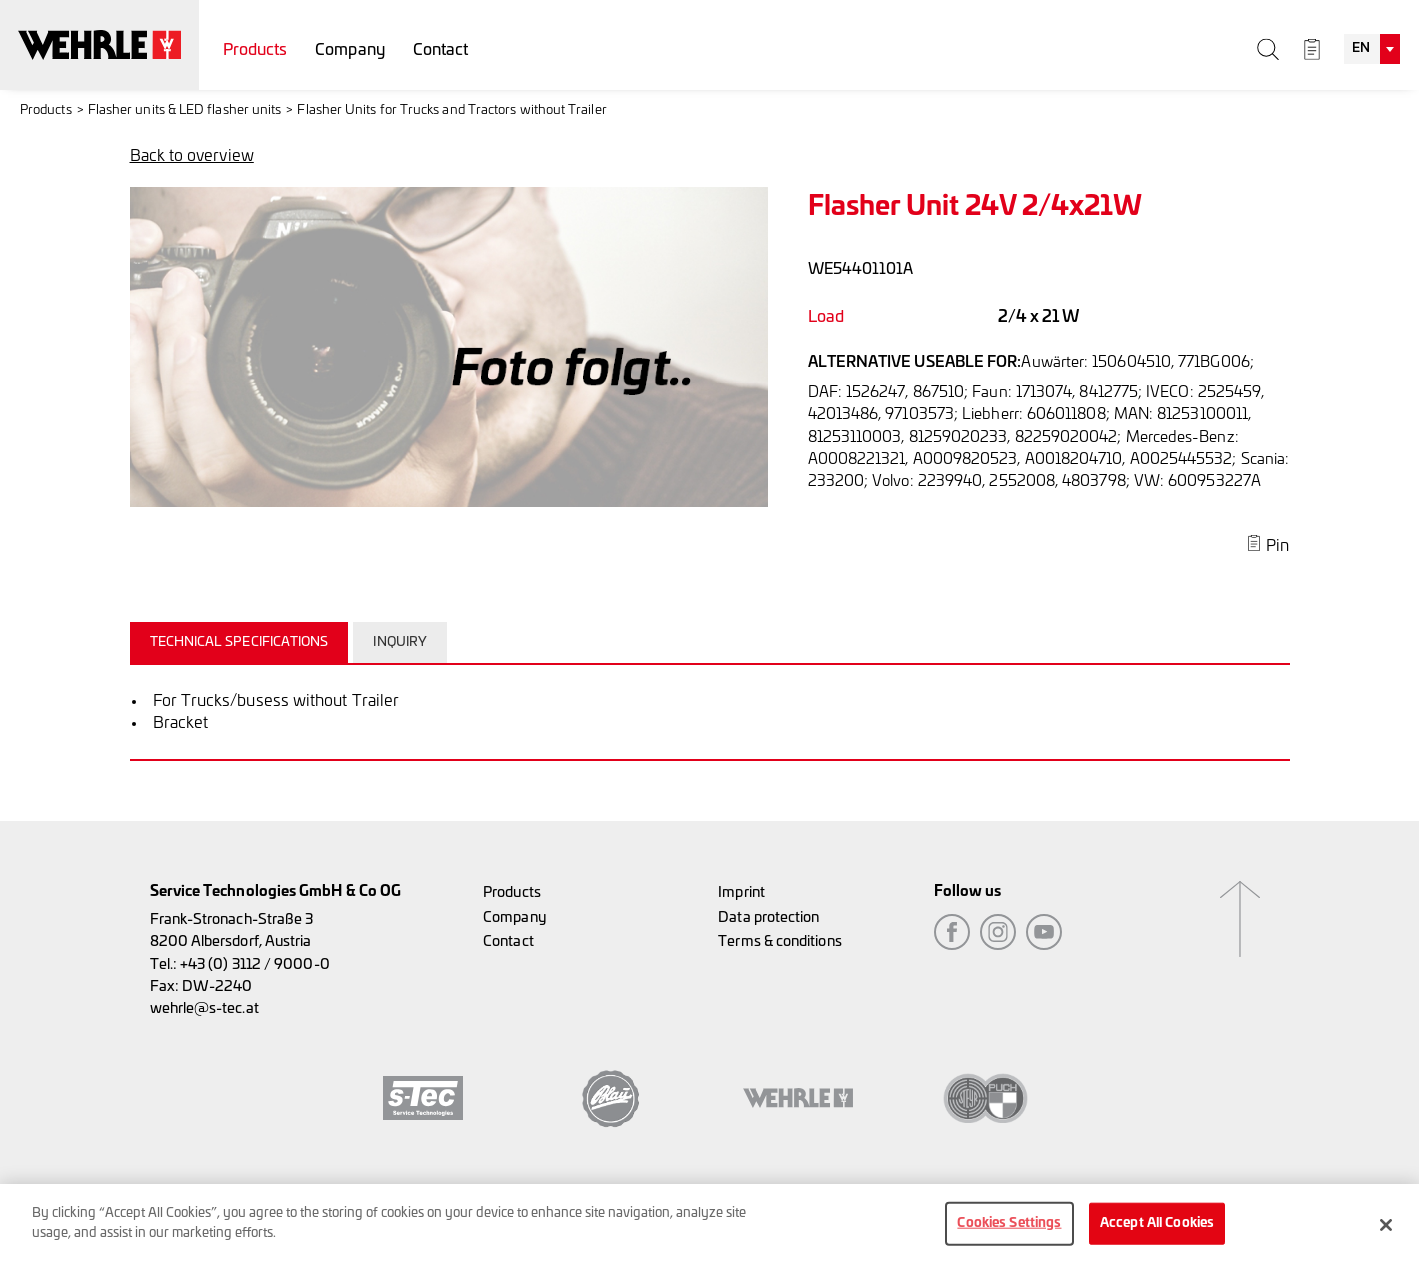 The height and width of the screenshot is (1261, 1419). Describe the element at coordinates (451, 110) in the screenshot. I see `Flasher Units for Trucks and Tractors without Trailer` at that location.